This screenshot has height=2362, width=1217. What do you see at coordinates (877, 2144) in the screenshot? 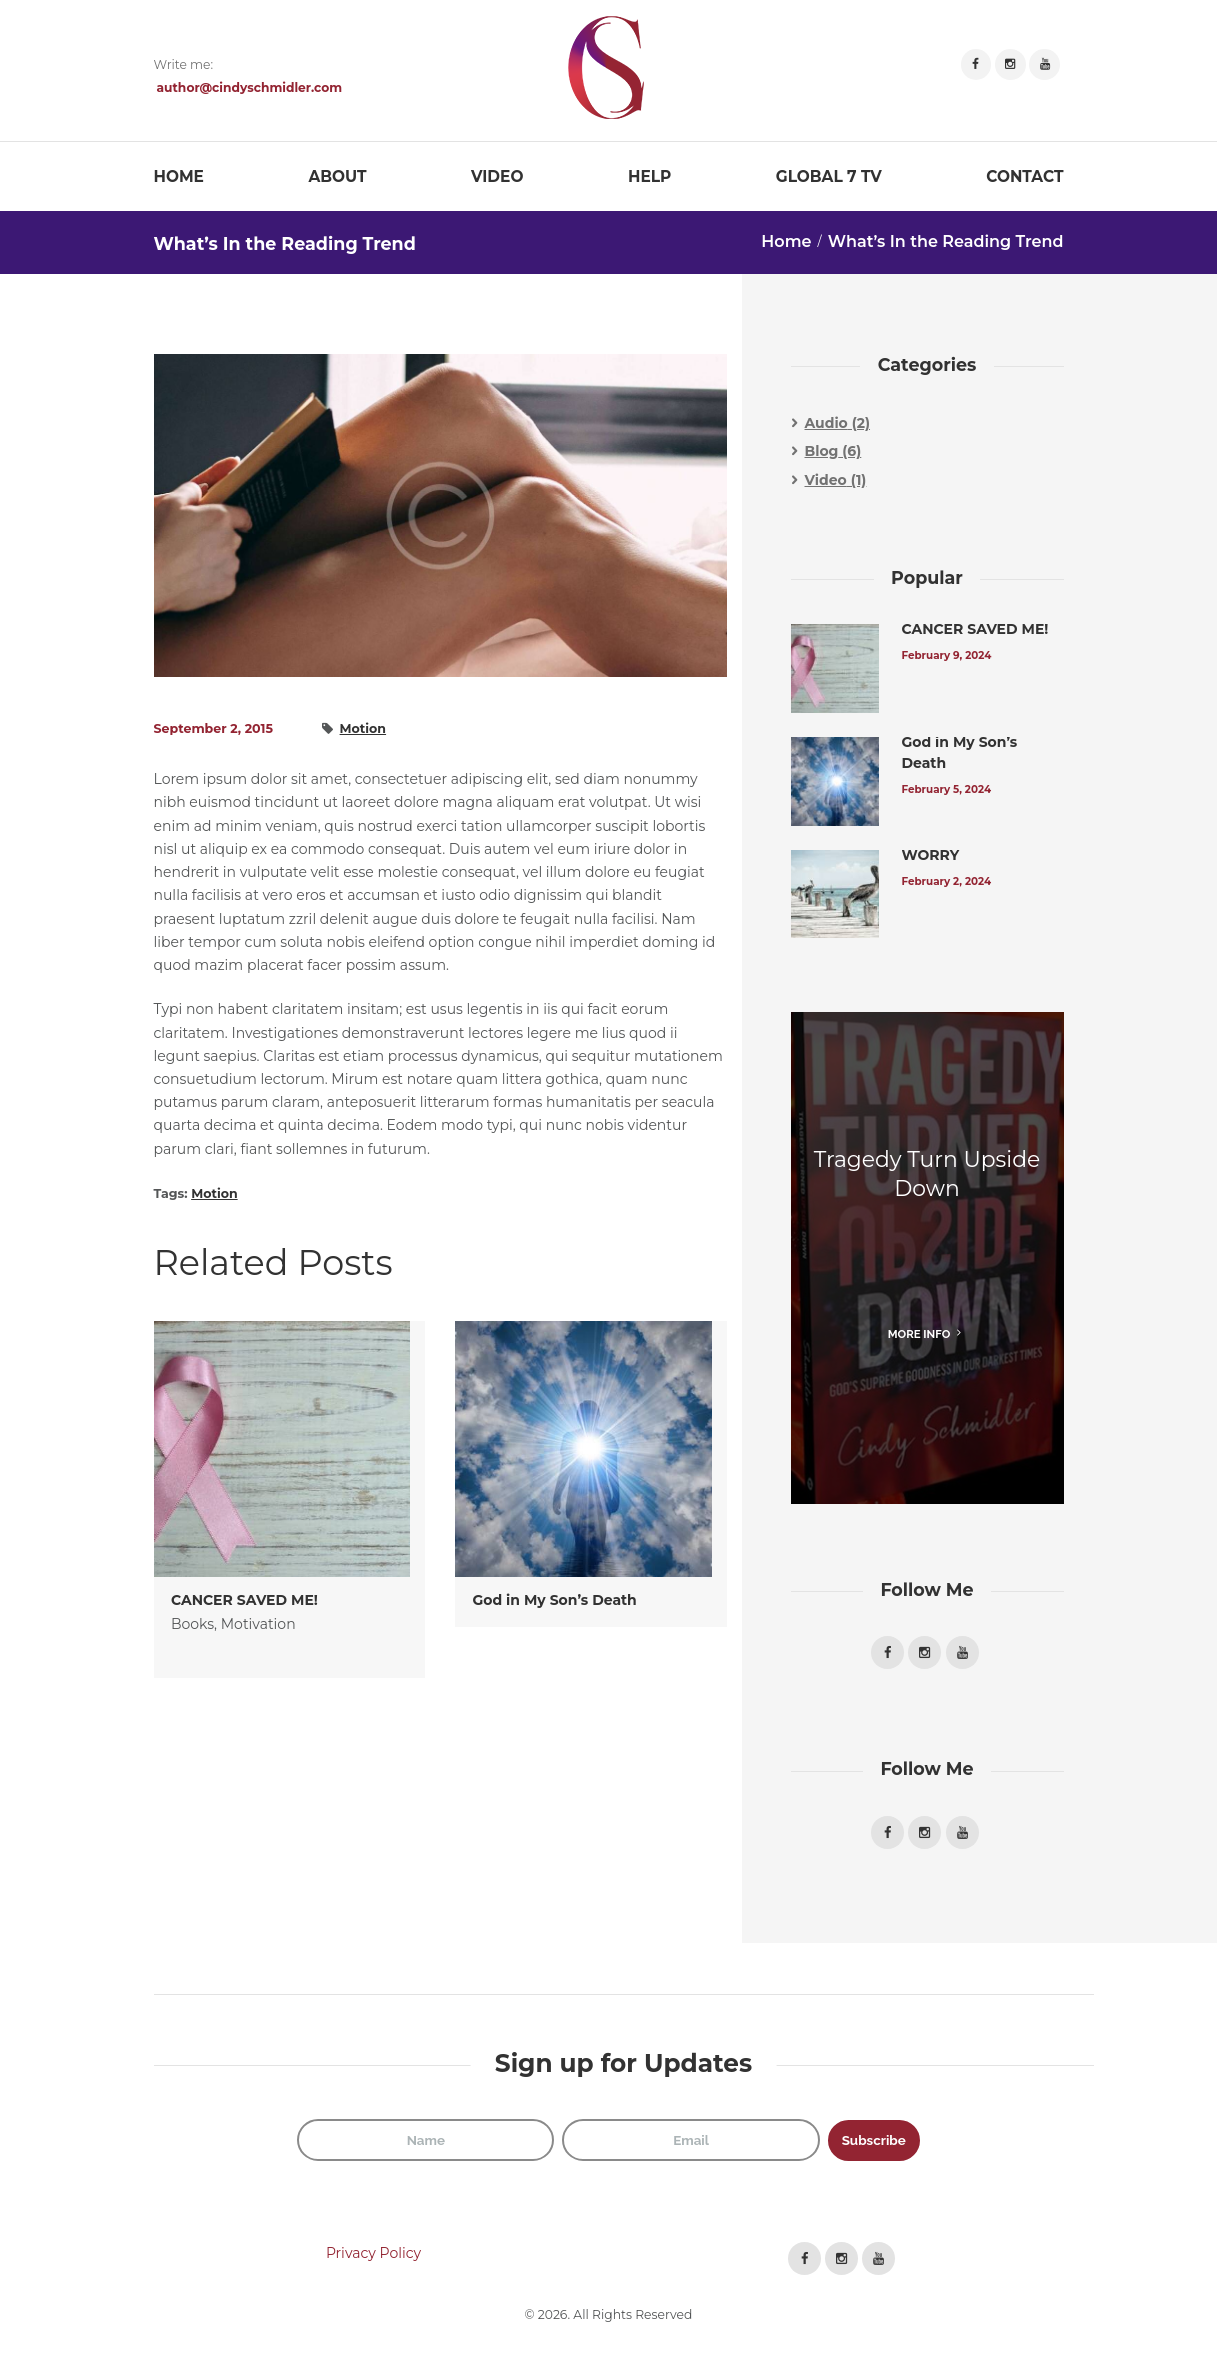
I see `Subscribe` at bounding box center [877, 2144].